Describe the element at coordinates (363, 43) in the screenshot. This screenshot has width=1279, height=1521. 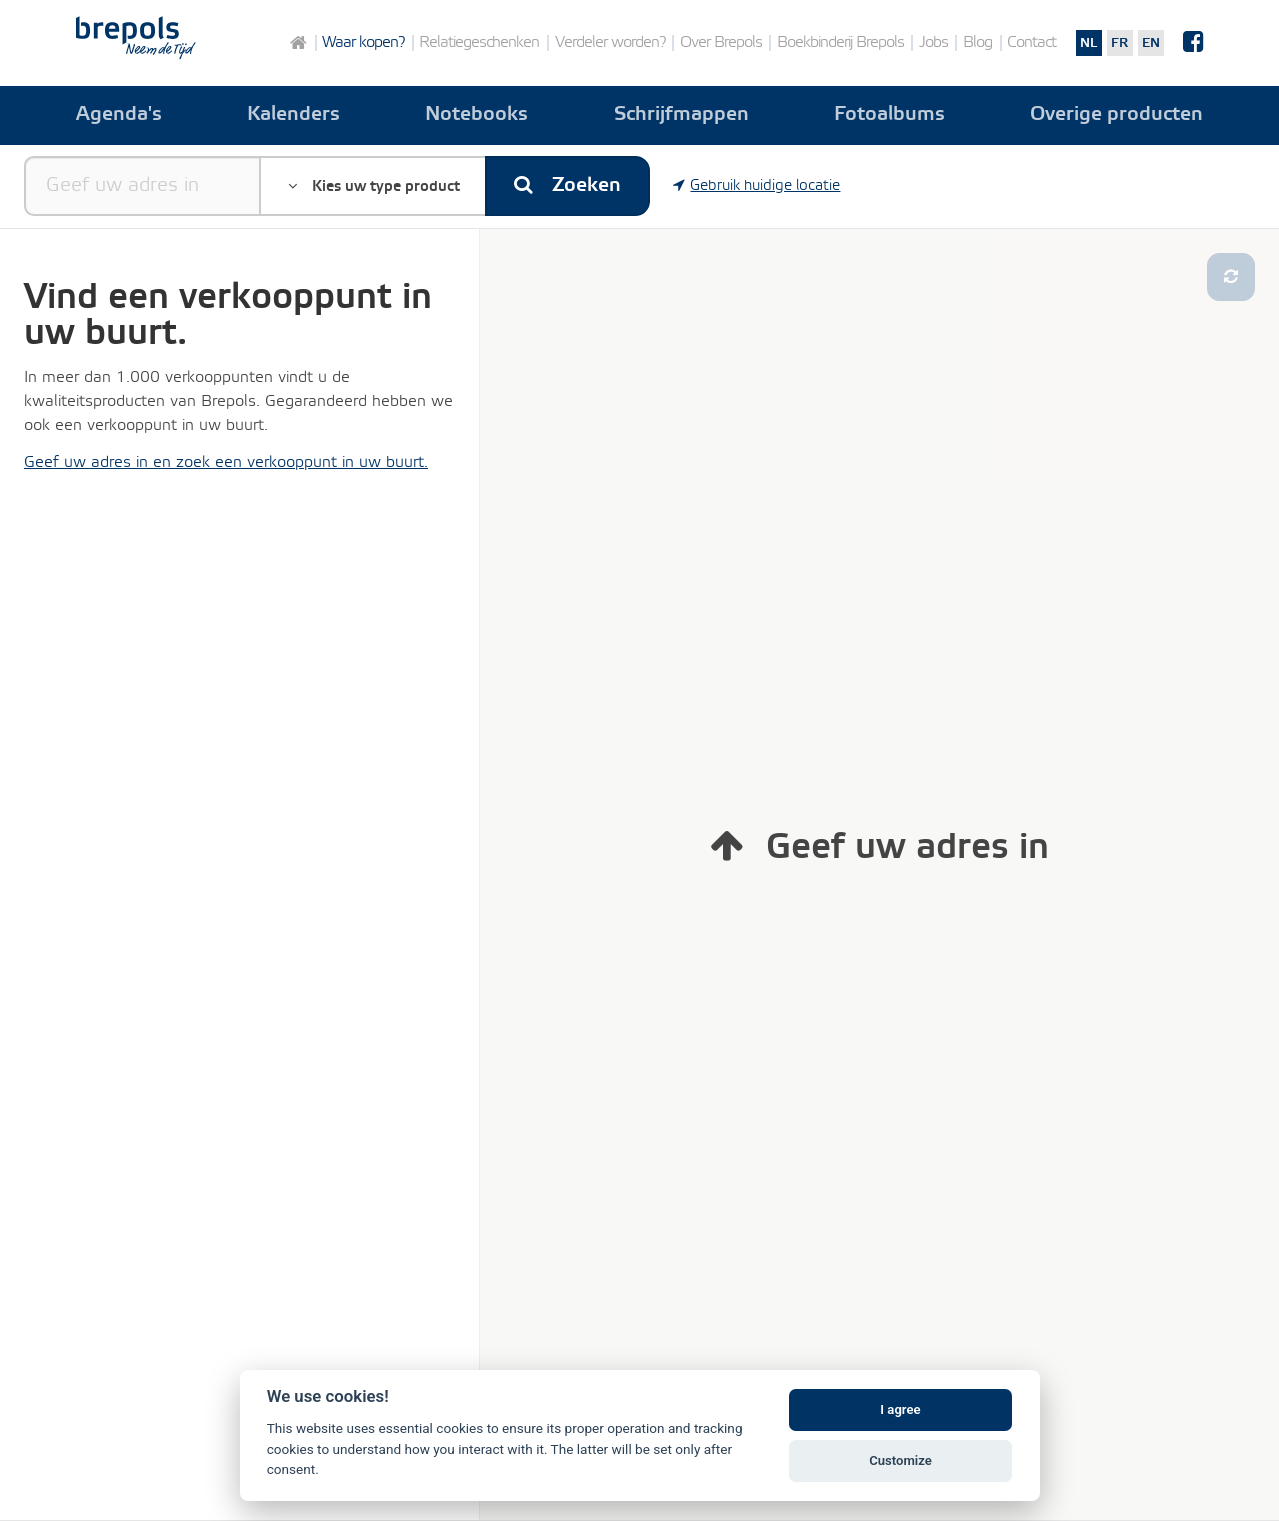
I see `Waar kopen?` at that location.